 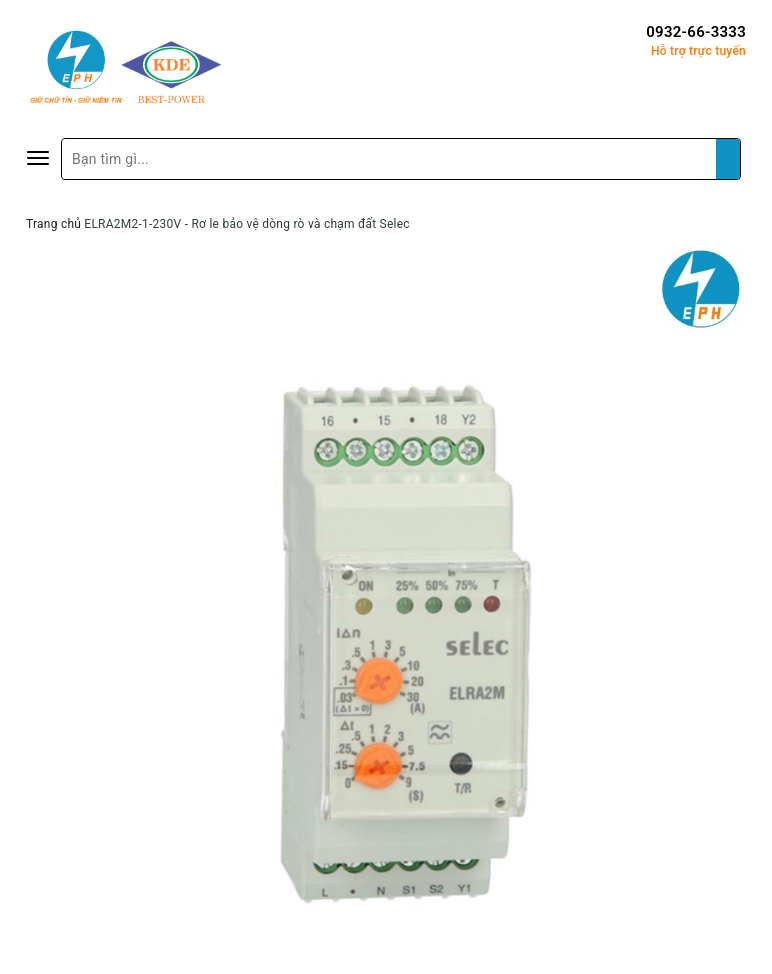 I want to click on 0932-66-3333, so click(x=696, y=32).